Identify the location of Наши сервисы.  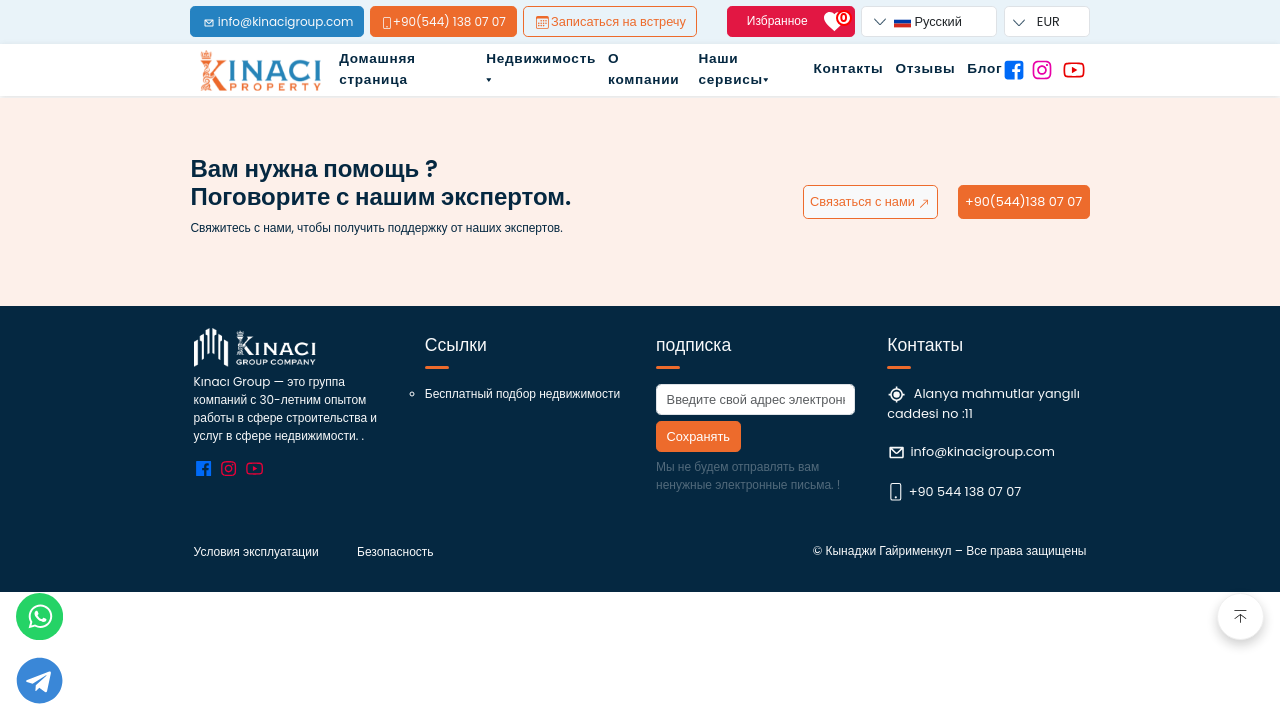
(733, 68).